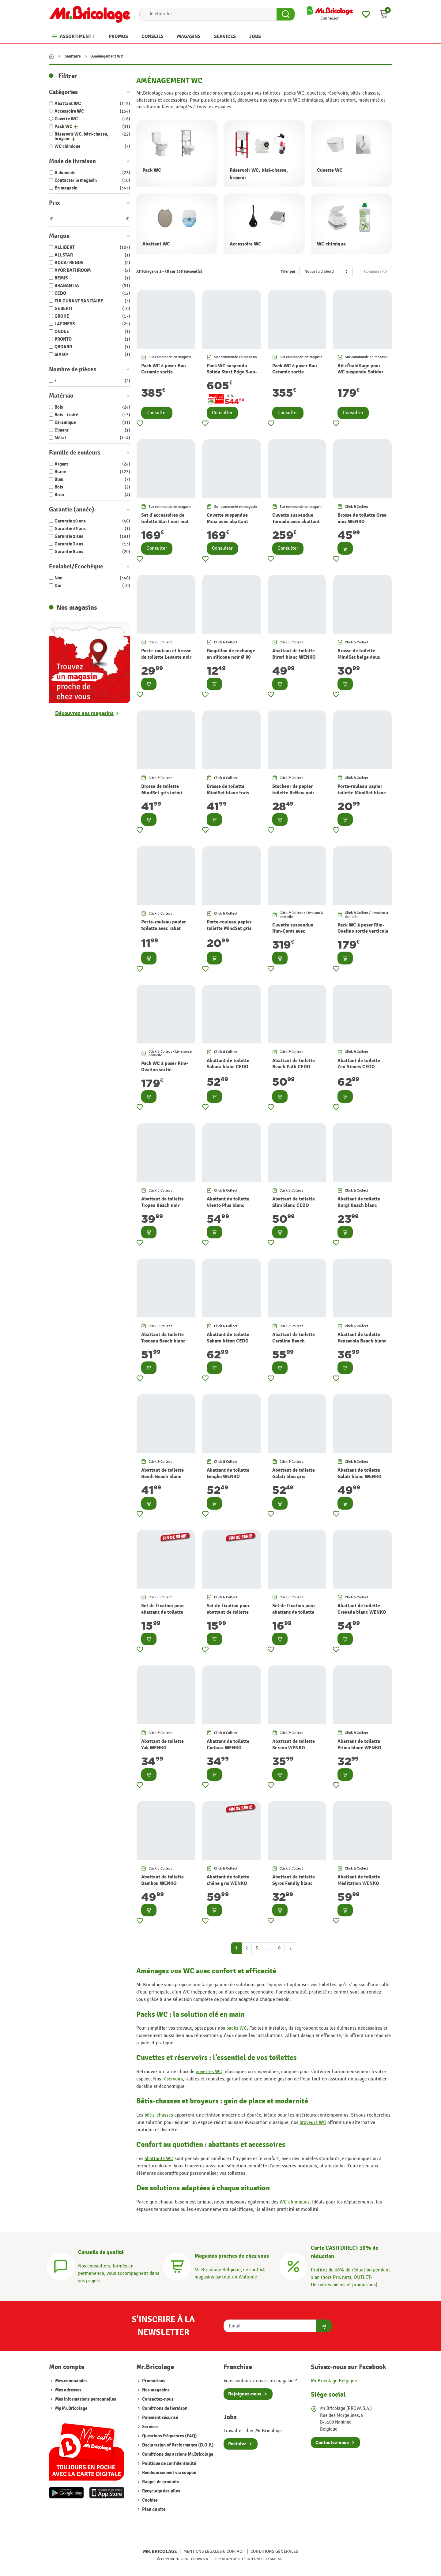 The width and height of the screenshot is (441, 2576). Describe the element at coordinates (296, 521) in the screenshot. I see `Cuvette suspendue Tornado avec abattant AQUATRENDS` at that location.